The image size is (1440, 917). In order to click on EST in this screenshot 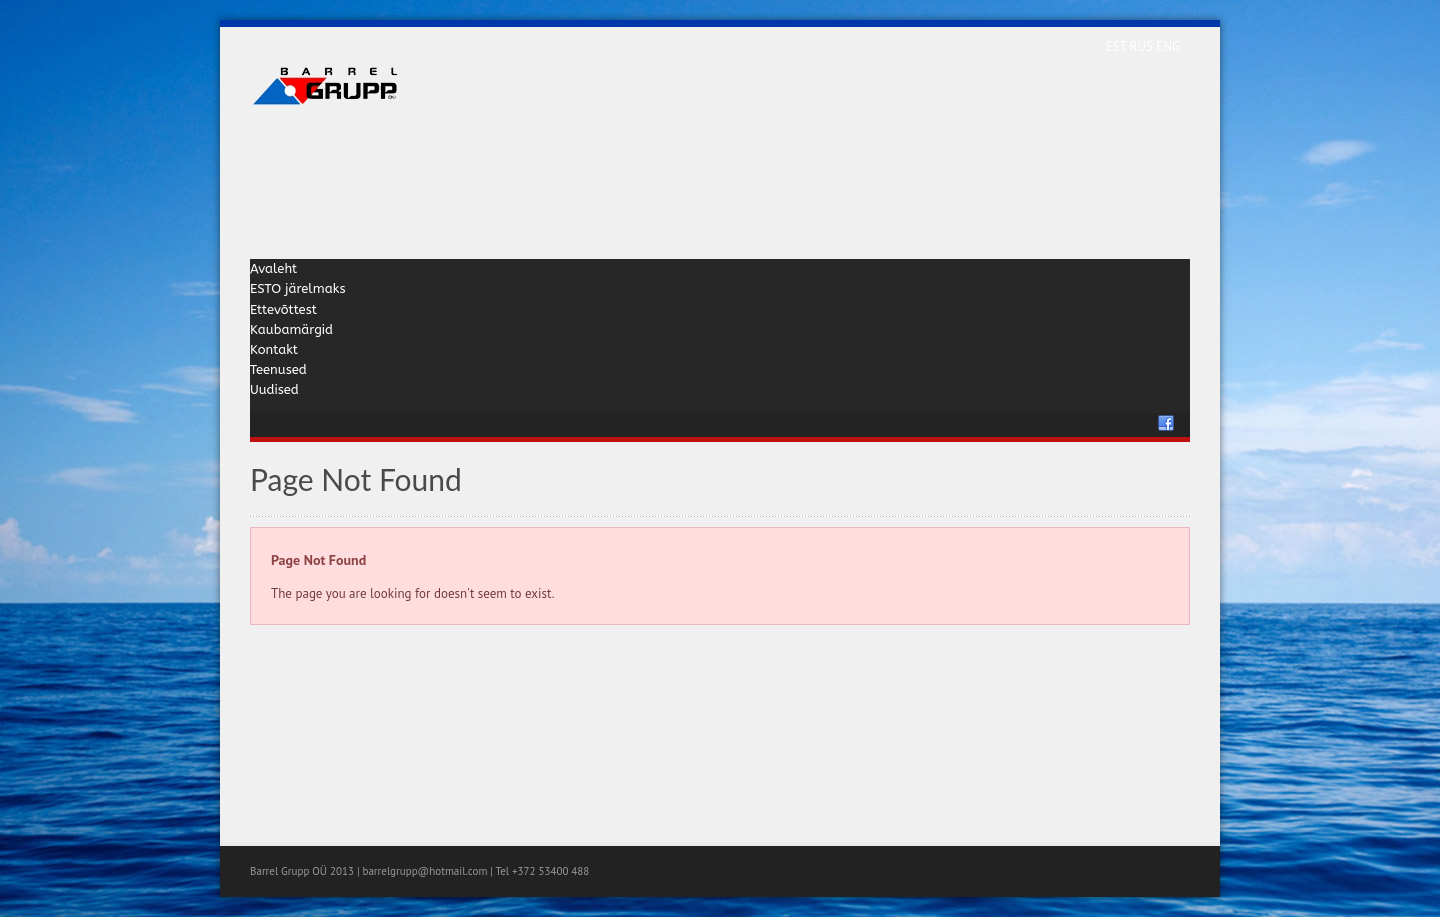, I will do `click(1118, 46)`.